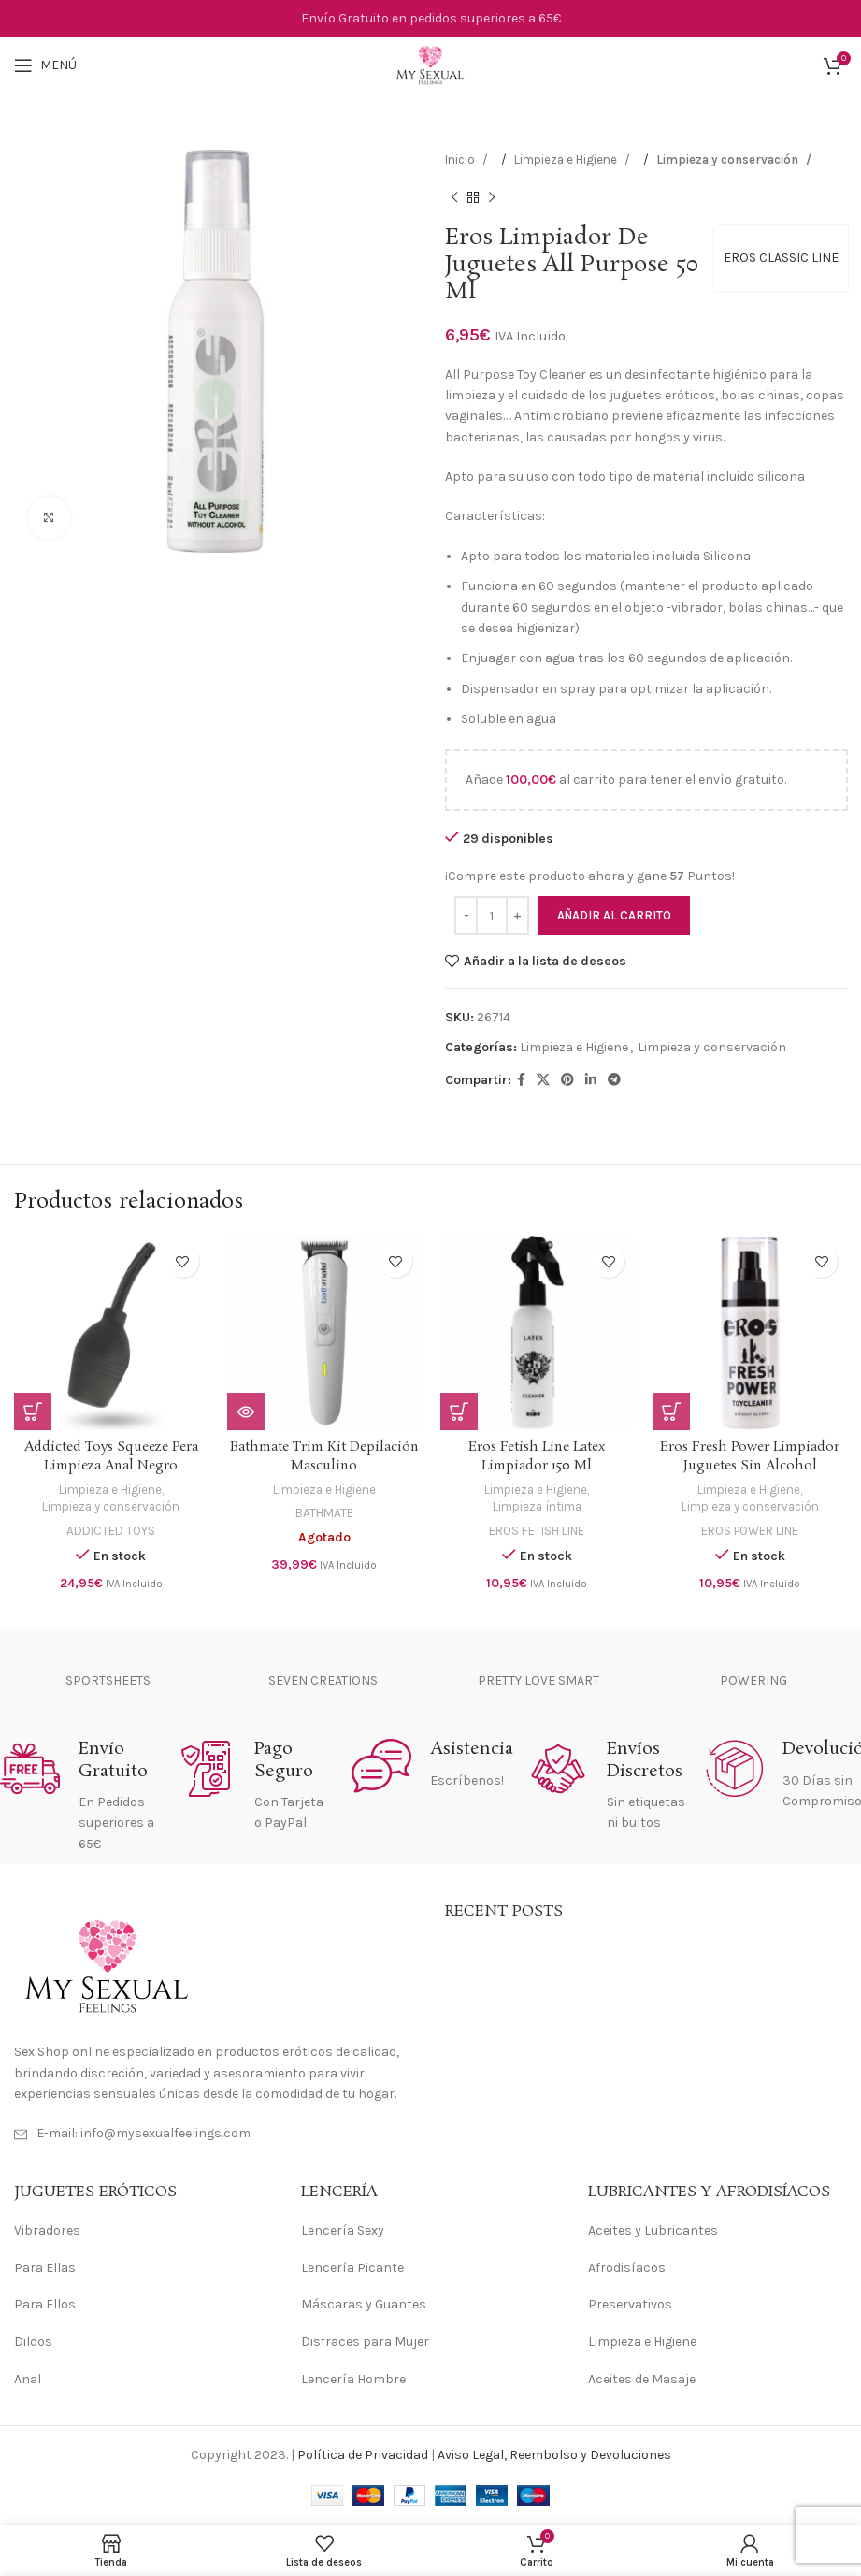 The height and width of the screenshot is (2576, 861). I want to click on [Enlace de la red social X], so click(543, 1080).